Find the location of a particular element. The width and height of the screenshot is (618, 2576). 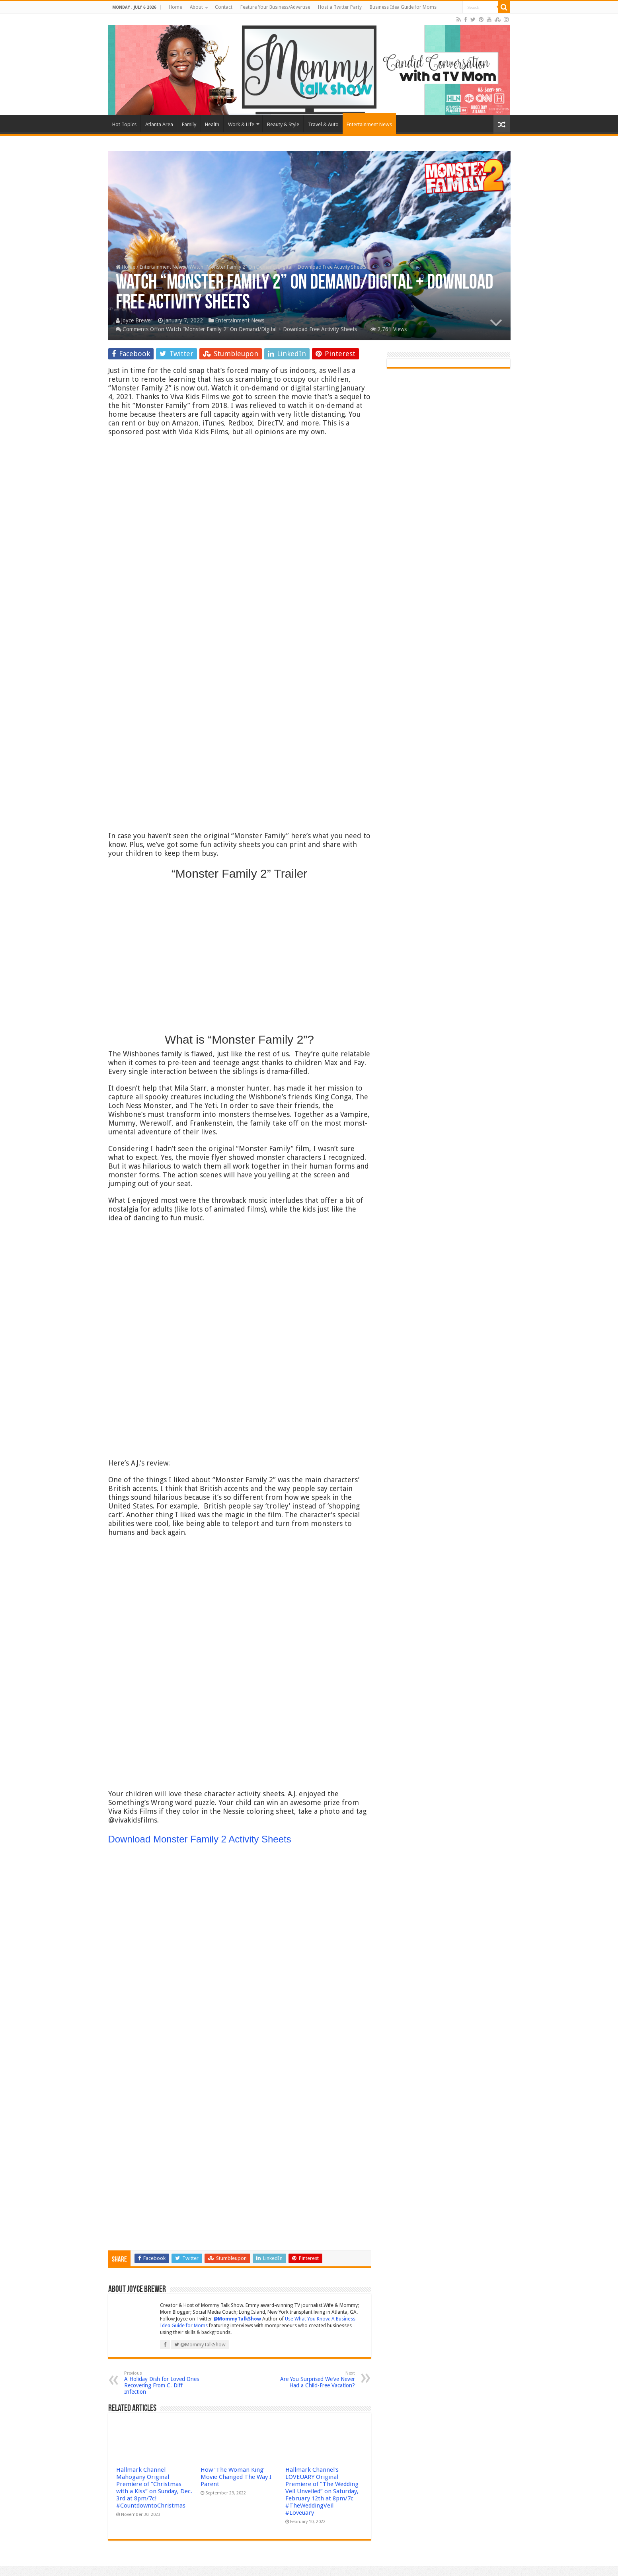

Atlanta Area is located at coordinates (159, 124).